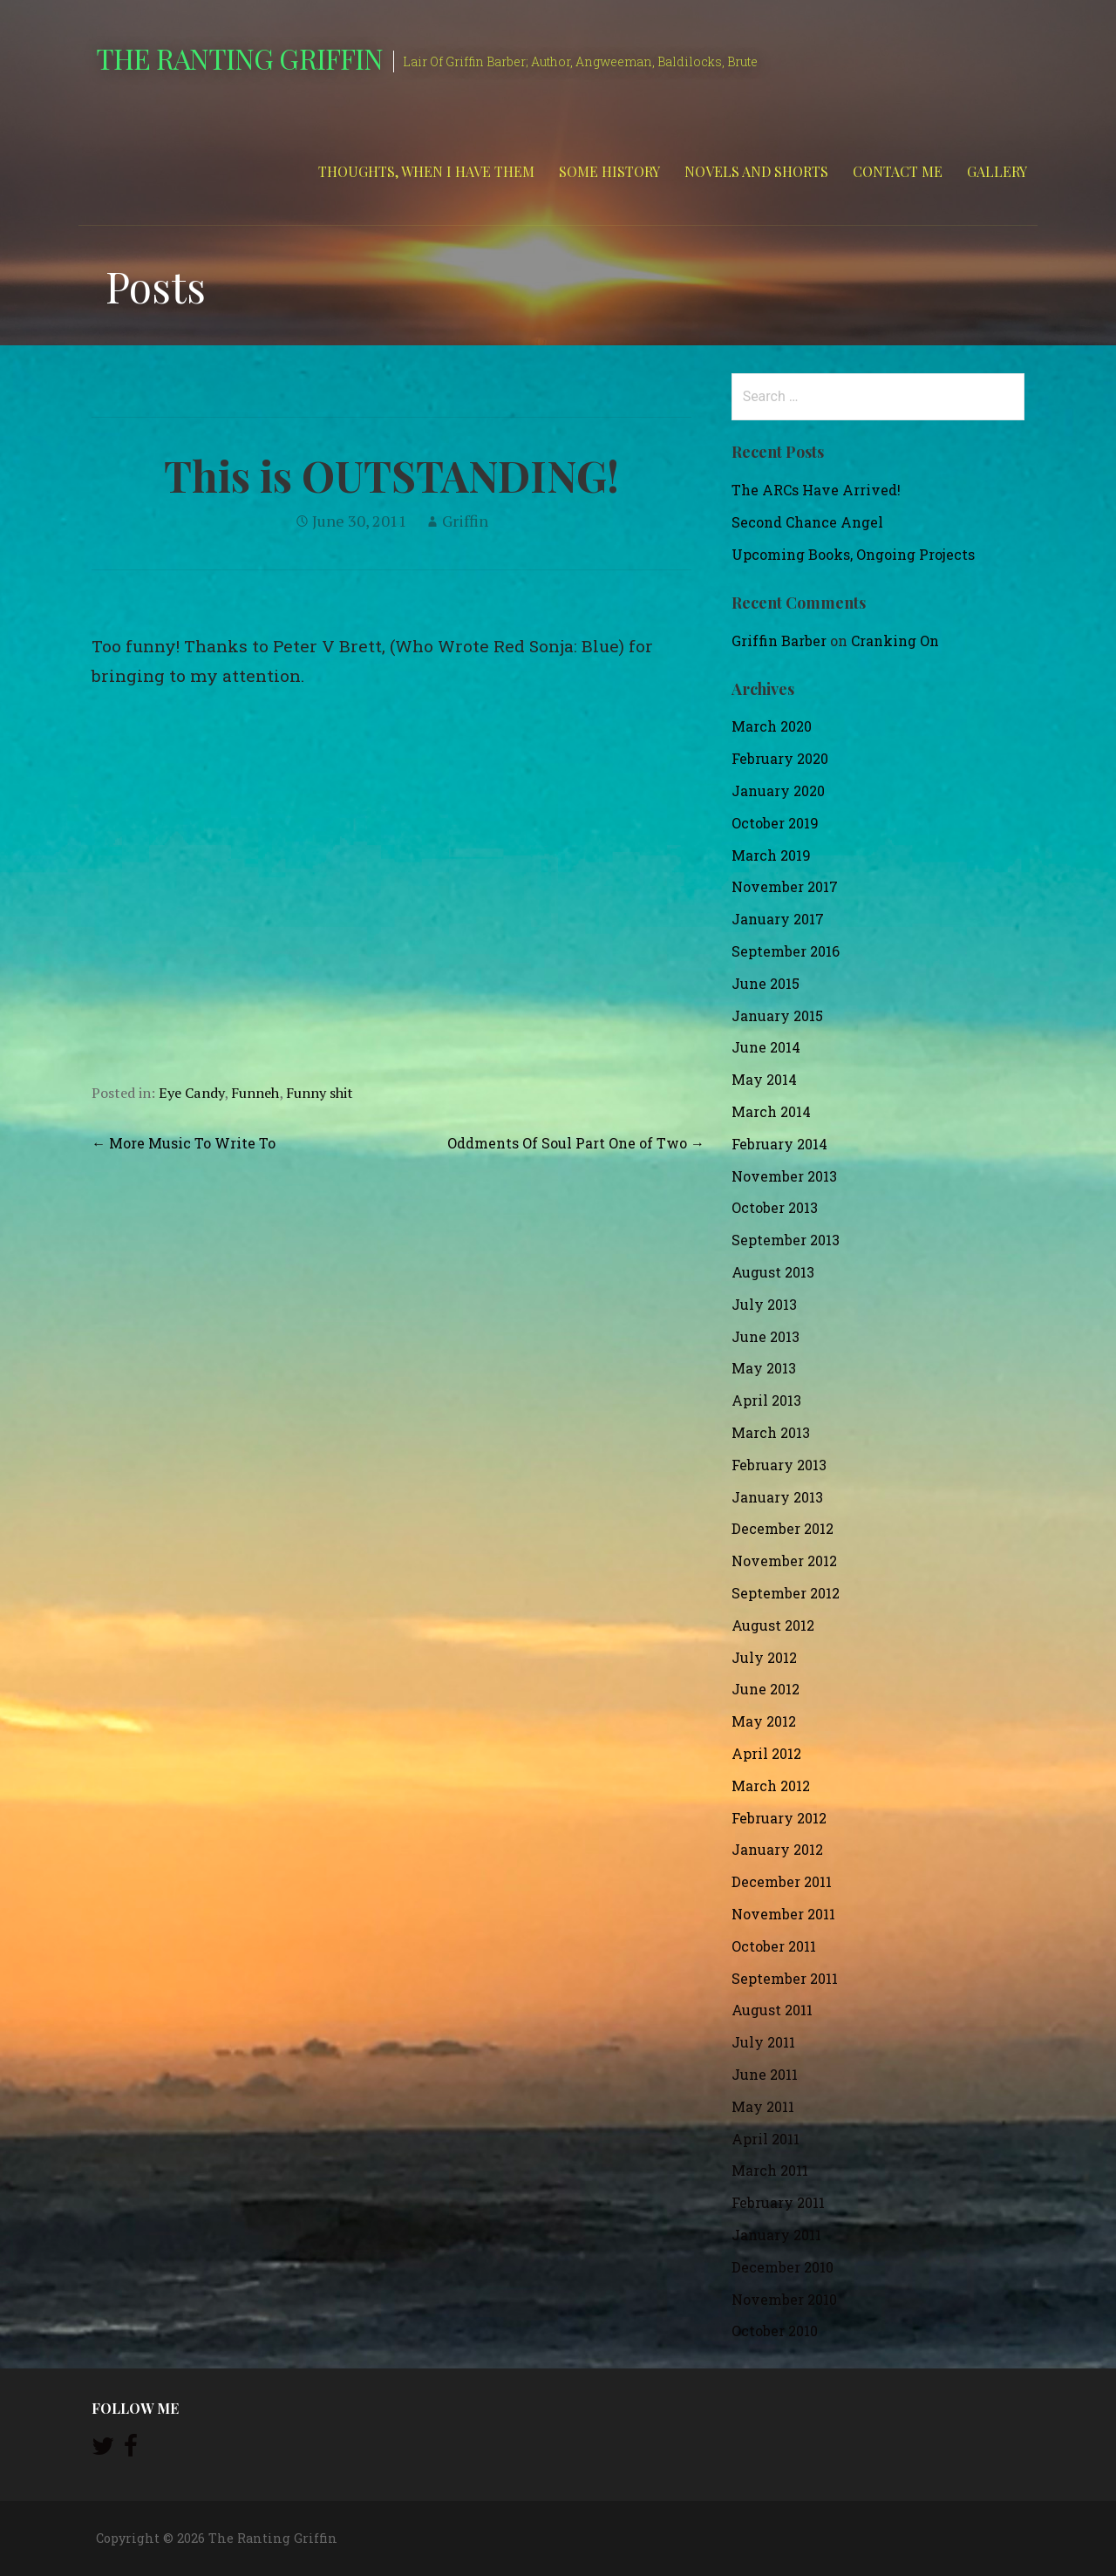 The image size is (1116, 2576). Describe the element at coordinates (774, 1946) in the screenshot. I see `October 2011` at that location.